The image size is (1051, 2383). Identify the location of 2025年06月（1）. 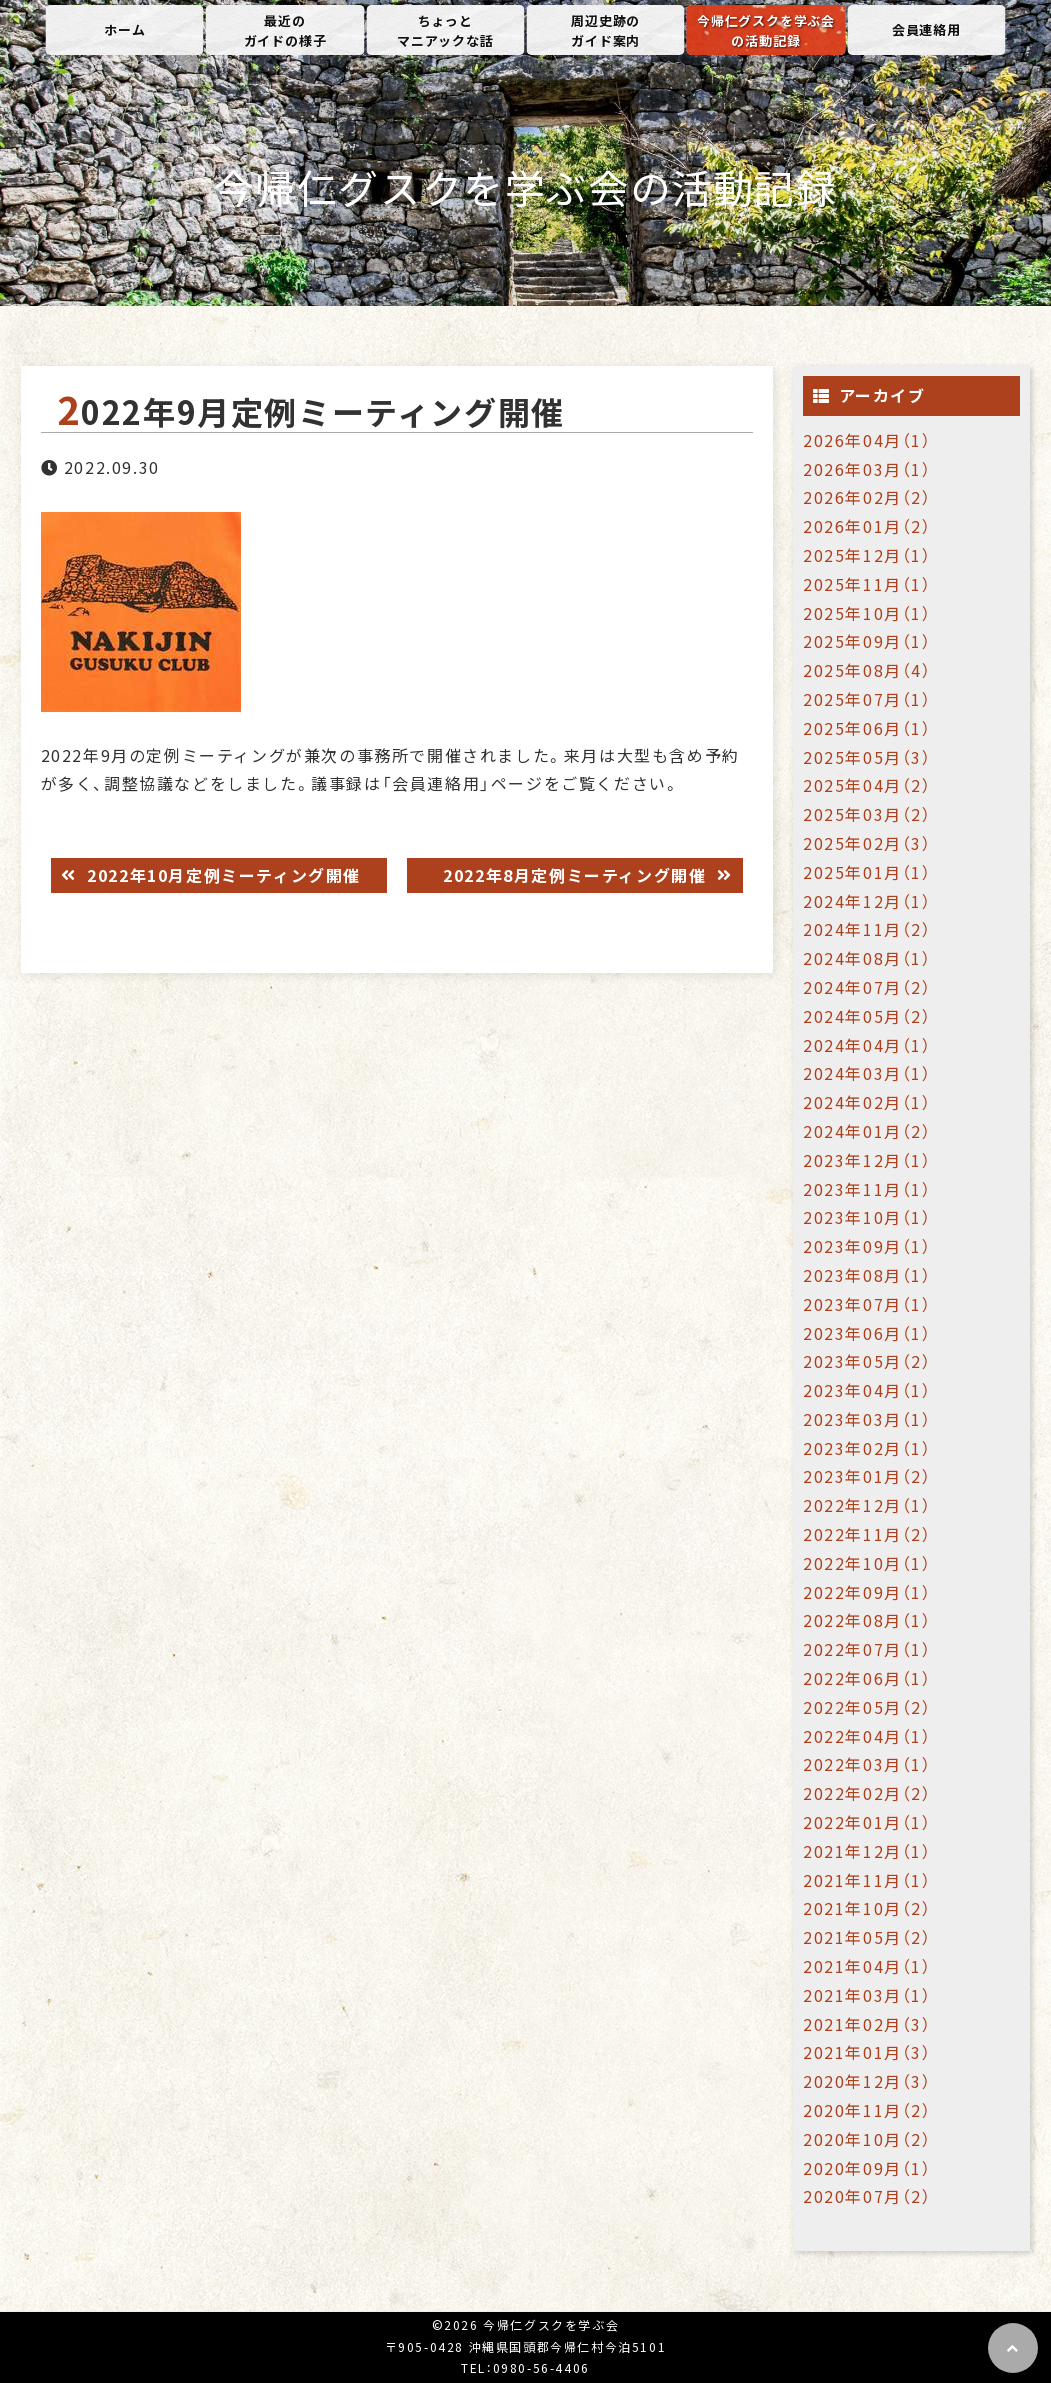
(867, 728).